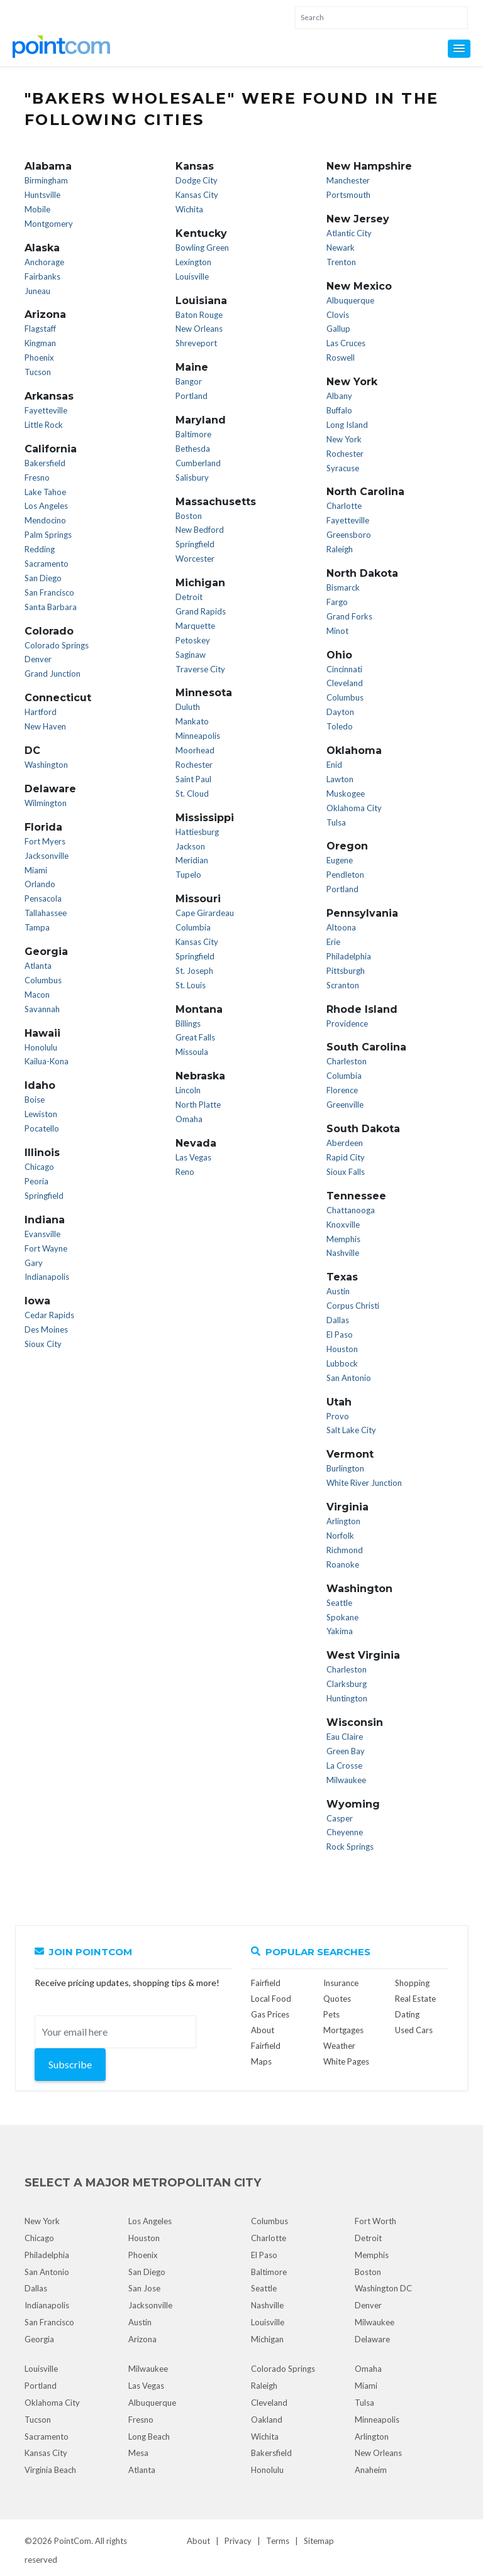 The height and width of the screenshot is (2576, 483). I want to click on Scranton, so click(342, 985).